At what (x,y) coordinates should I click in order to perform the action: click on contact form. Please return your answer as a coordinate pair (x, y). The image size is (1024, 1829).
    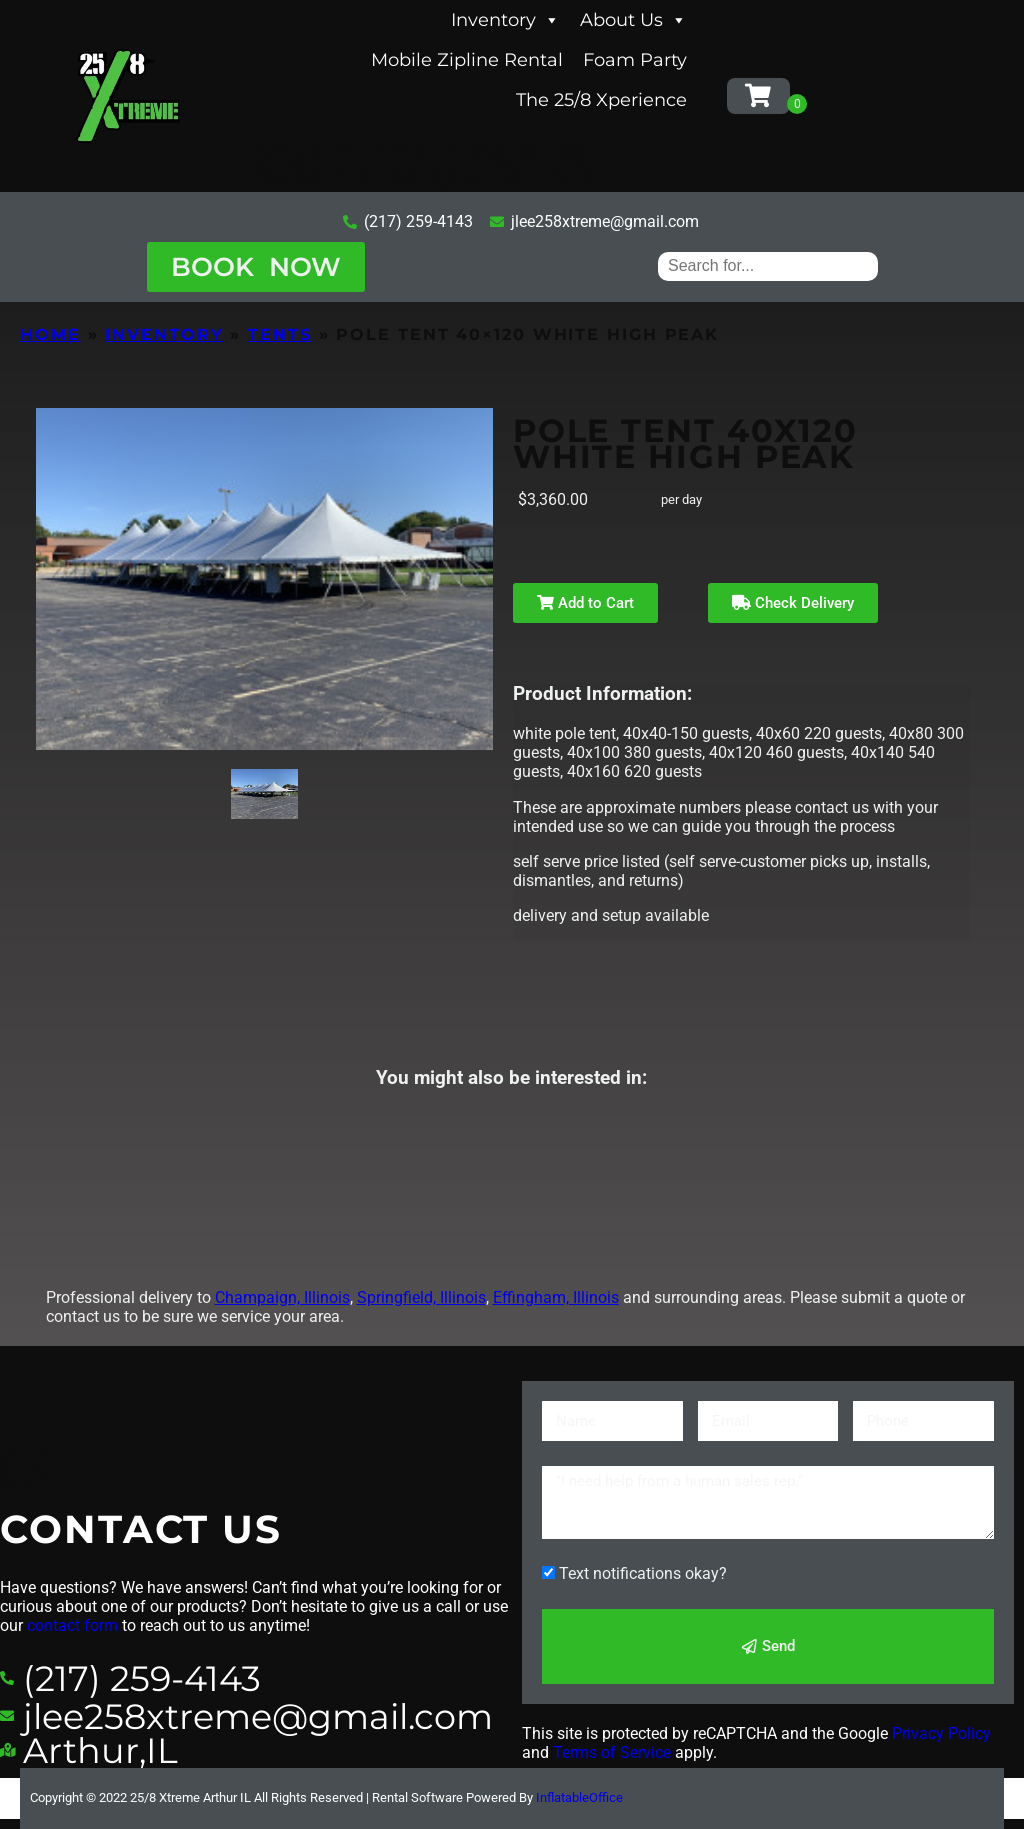
    Looking at the image, I should click on (72, 1625).